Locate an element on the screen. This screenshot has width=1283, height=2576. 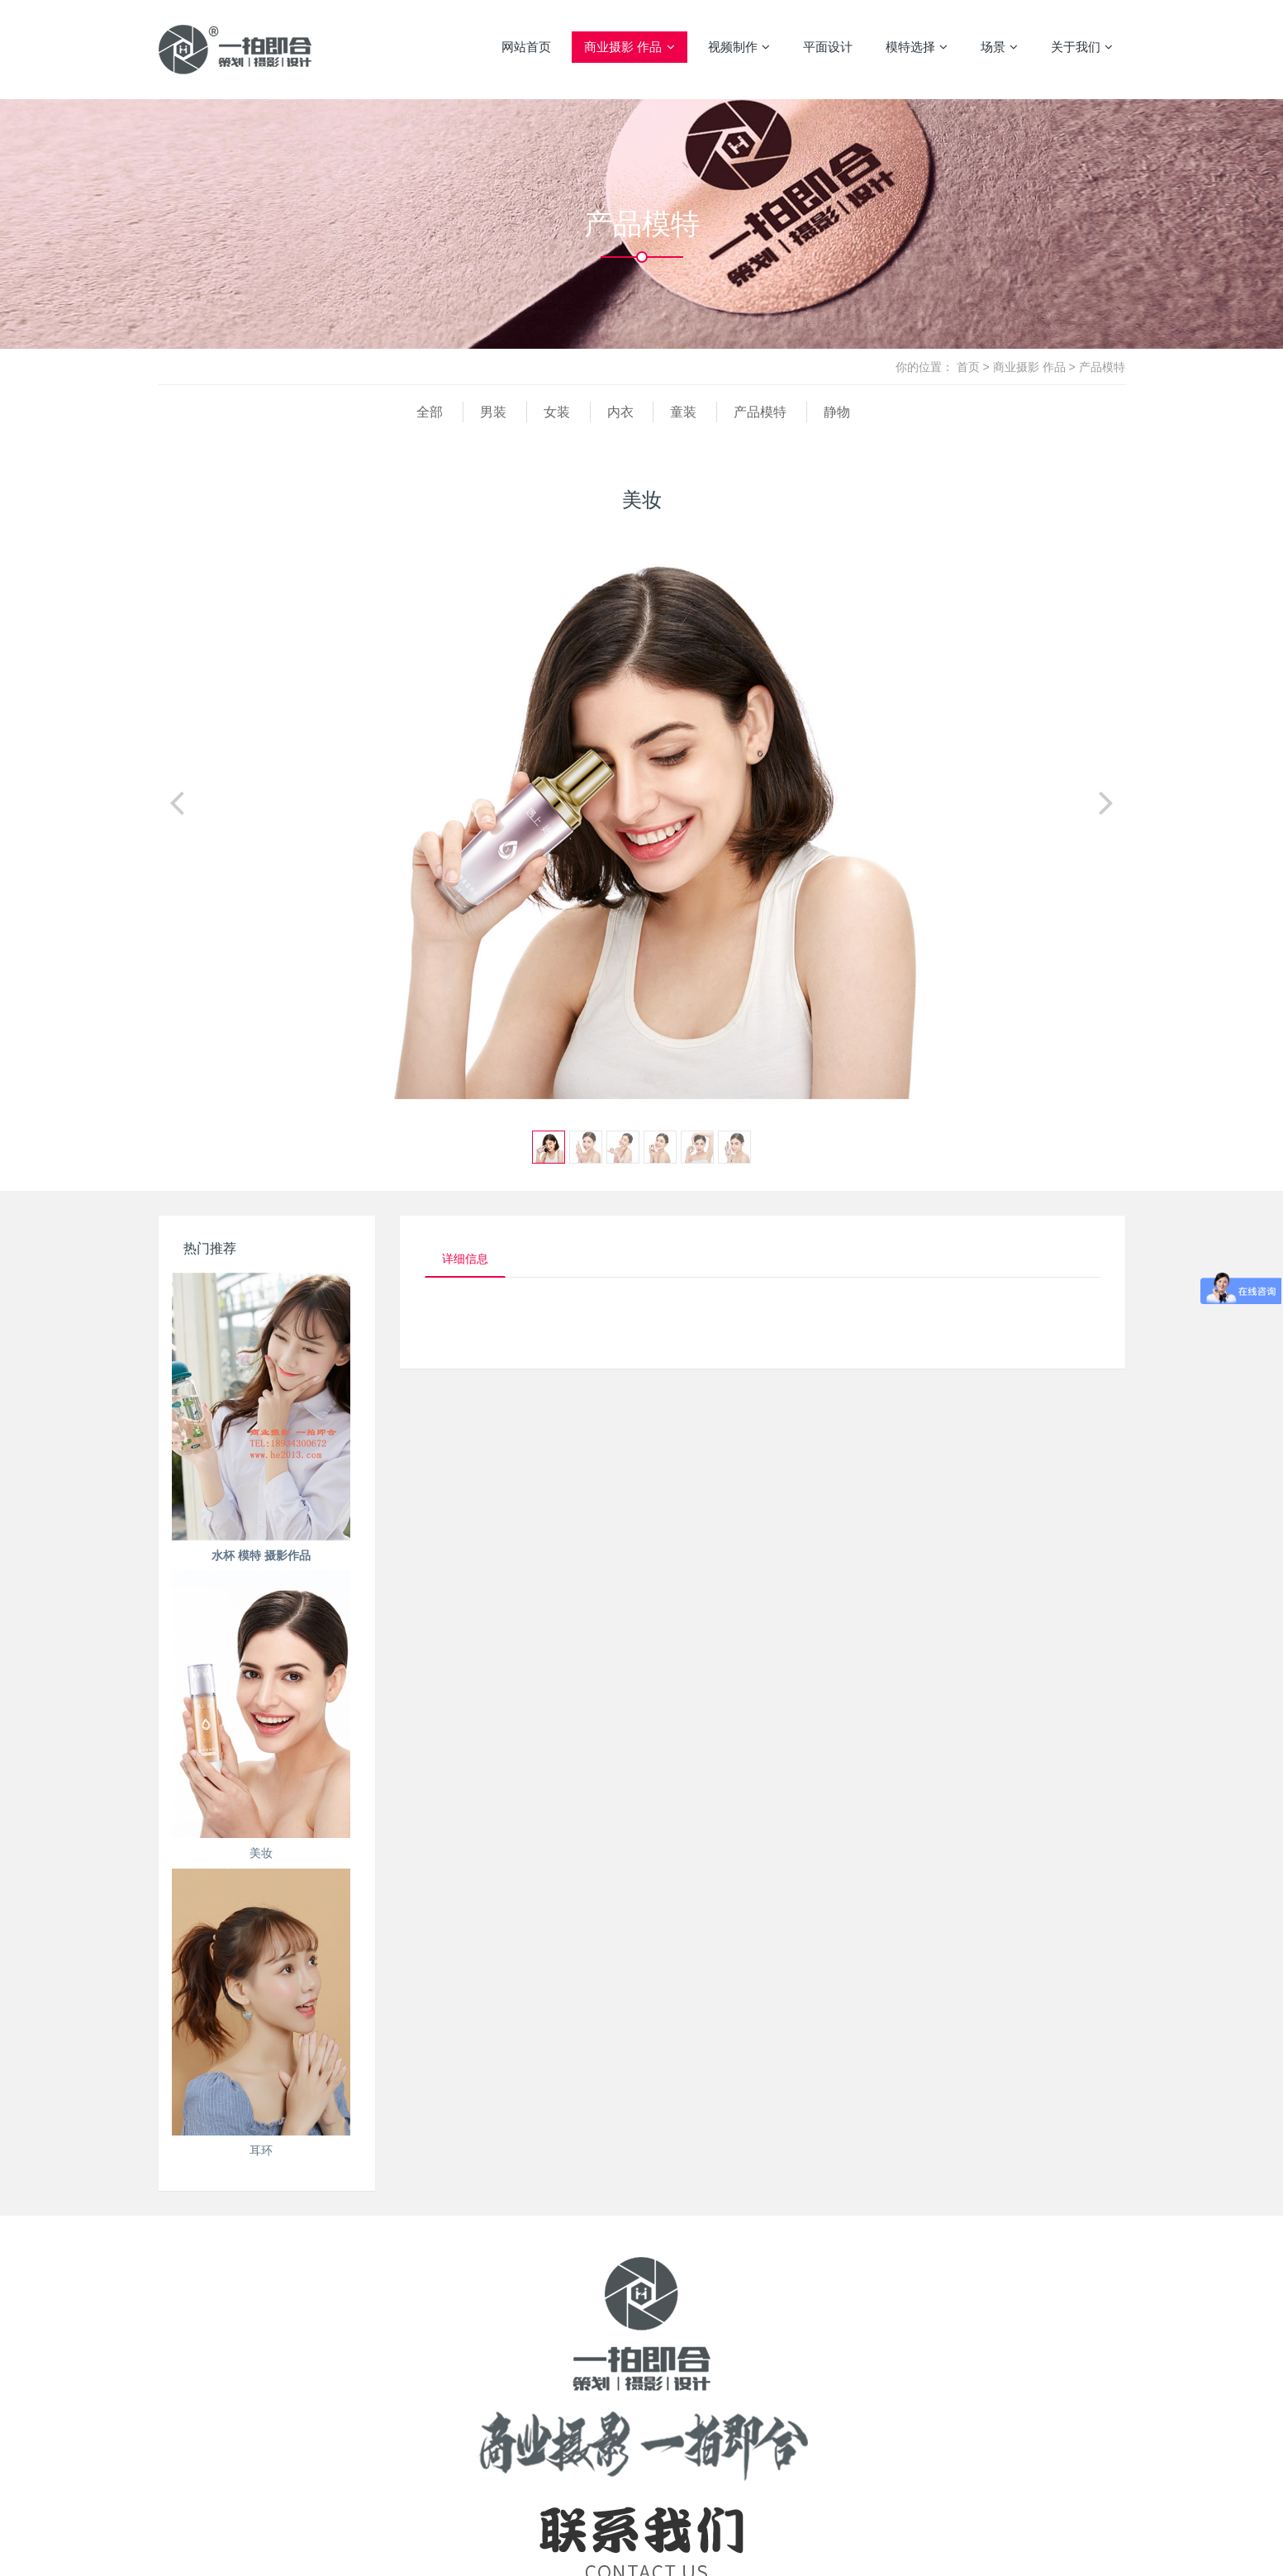
场景 is located at coordinates (999, 47).